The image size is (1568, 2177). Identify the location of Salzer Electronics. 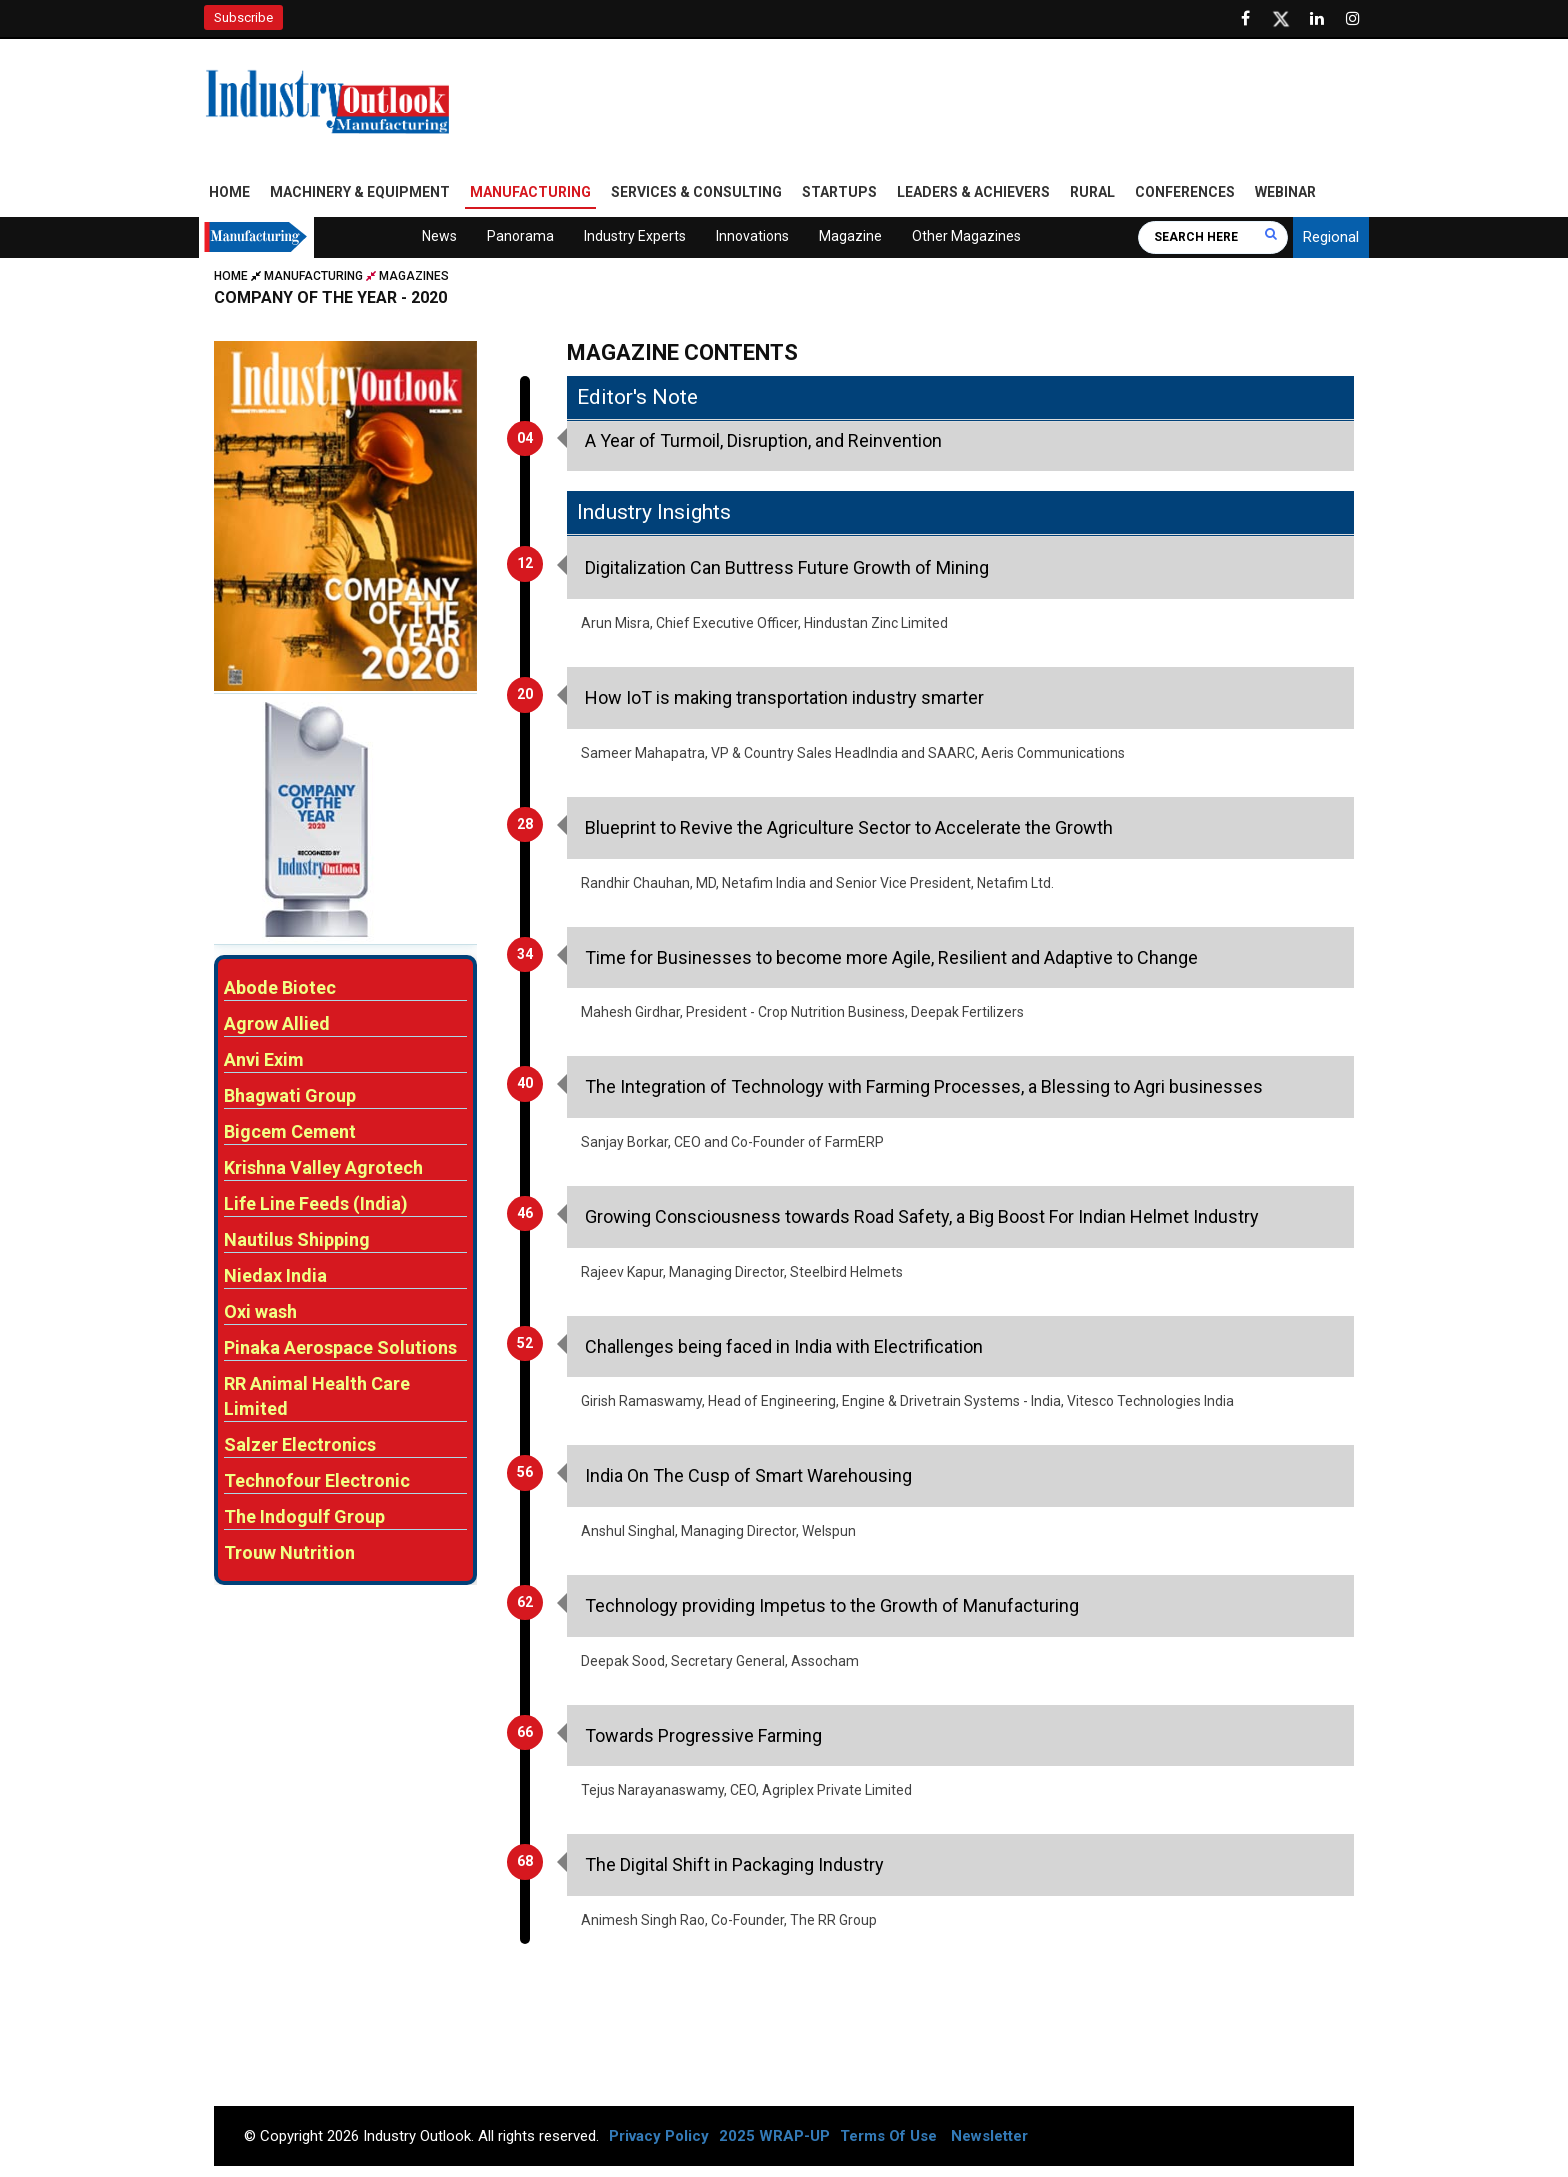
(300, 1446).